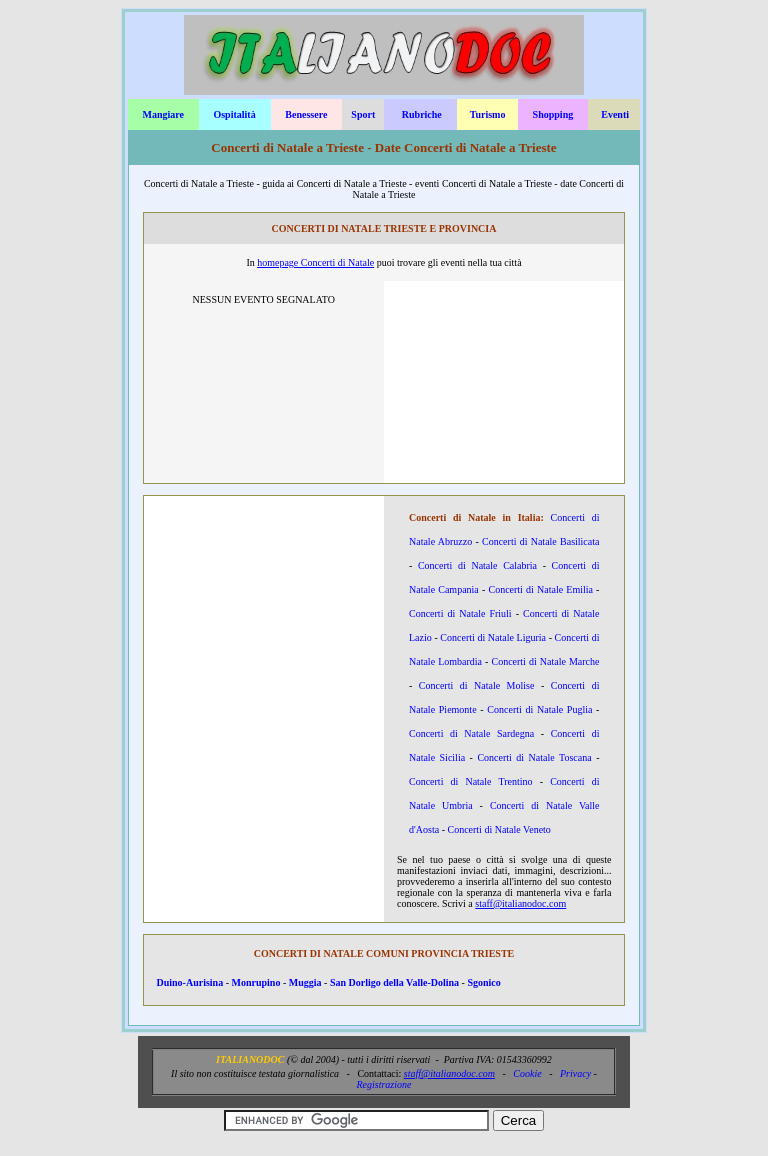  What do you see at coordinates (256, 982) in the screenshot?
I see `Monrupino` at bounding box center [256, 982].